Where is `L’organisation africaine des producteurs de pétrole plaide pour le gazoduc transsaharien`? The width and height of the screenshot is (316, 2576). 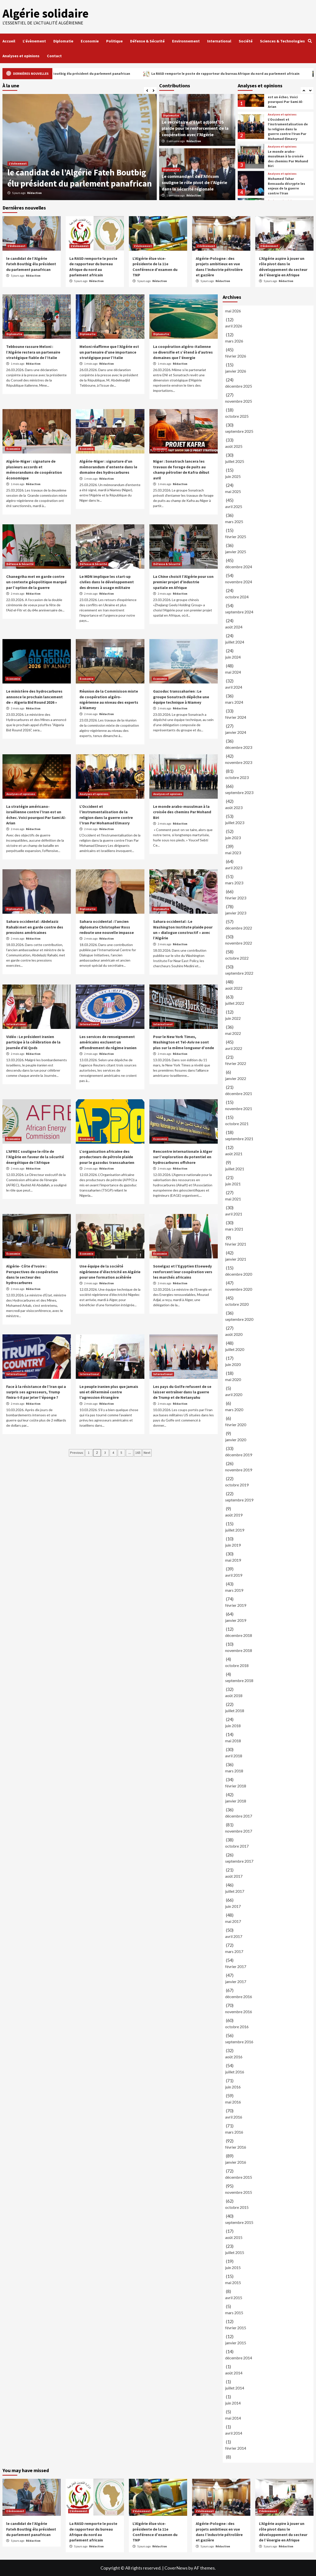 L’organisation africaine des producteurs de pétrole plaide pour le gazoduc transsaharien is located at coordinates (106, 1157).